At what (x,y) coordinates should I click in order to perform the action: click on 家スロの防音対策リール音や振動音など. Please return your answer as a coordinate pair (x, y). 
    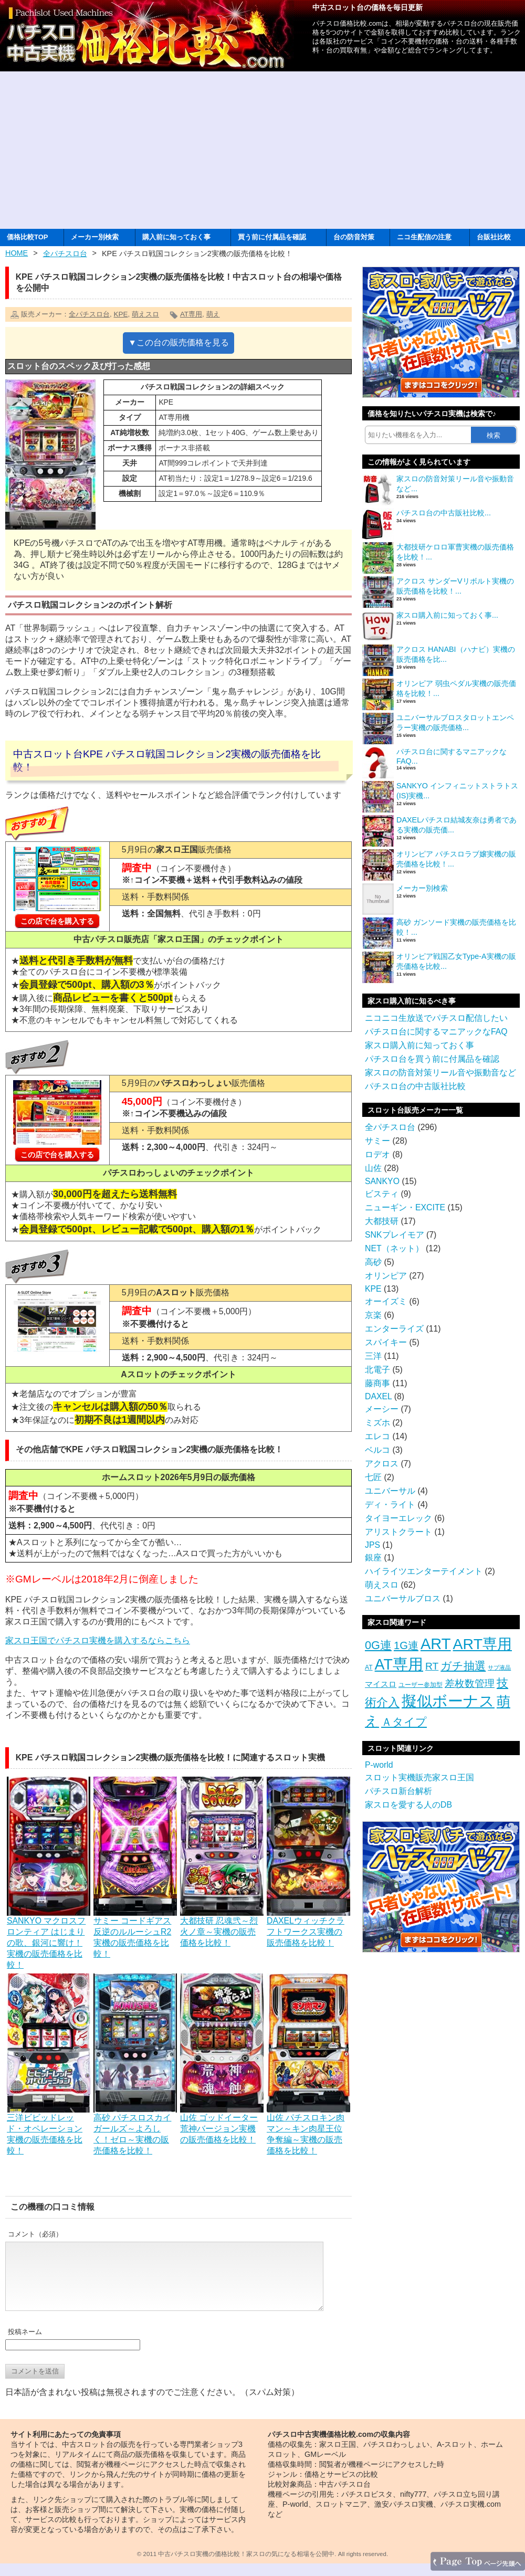
    Looking at the image, I should click on (440, 1072).